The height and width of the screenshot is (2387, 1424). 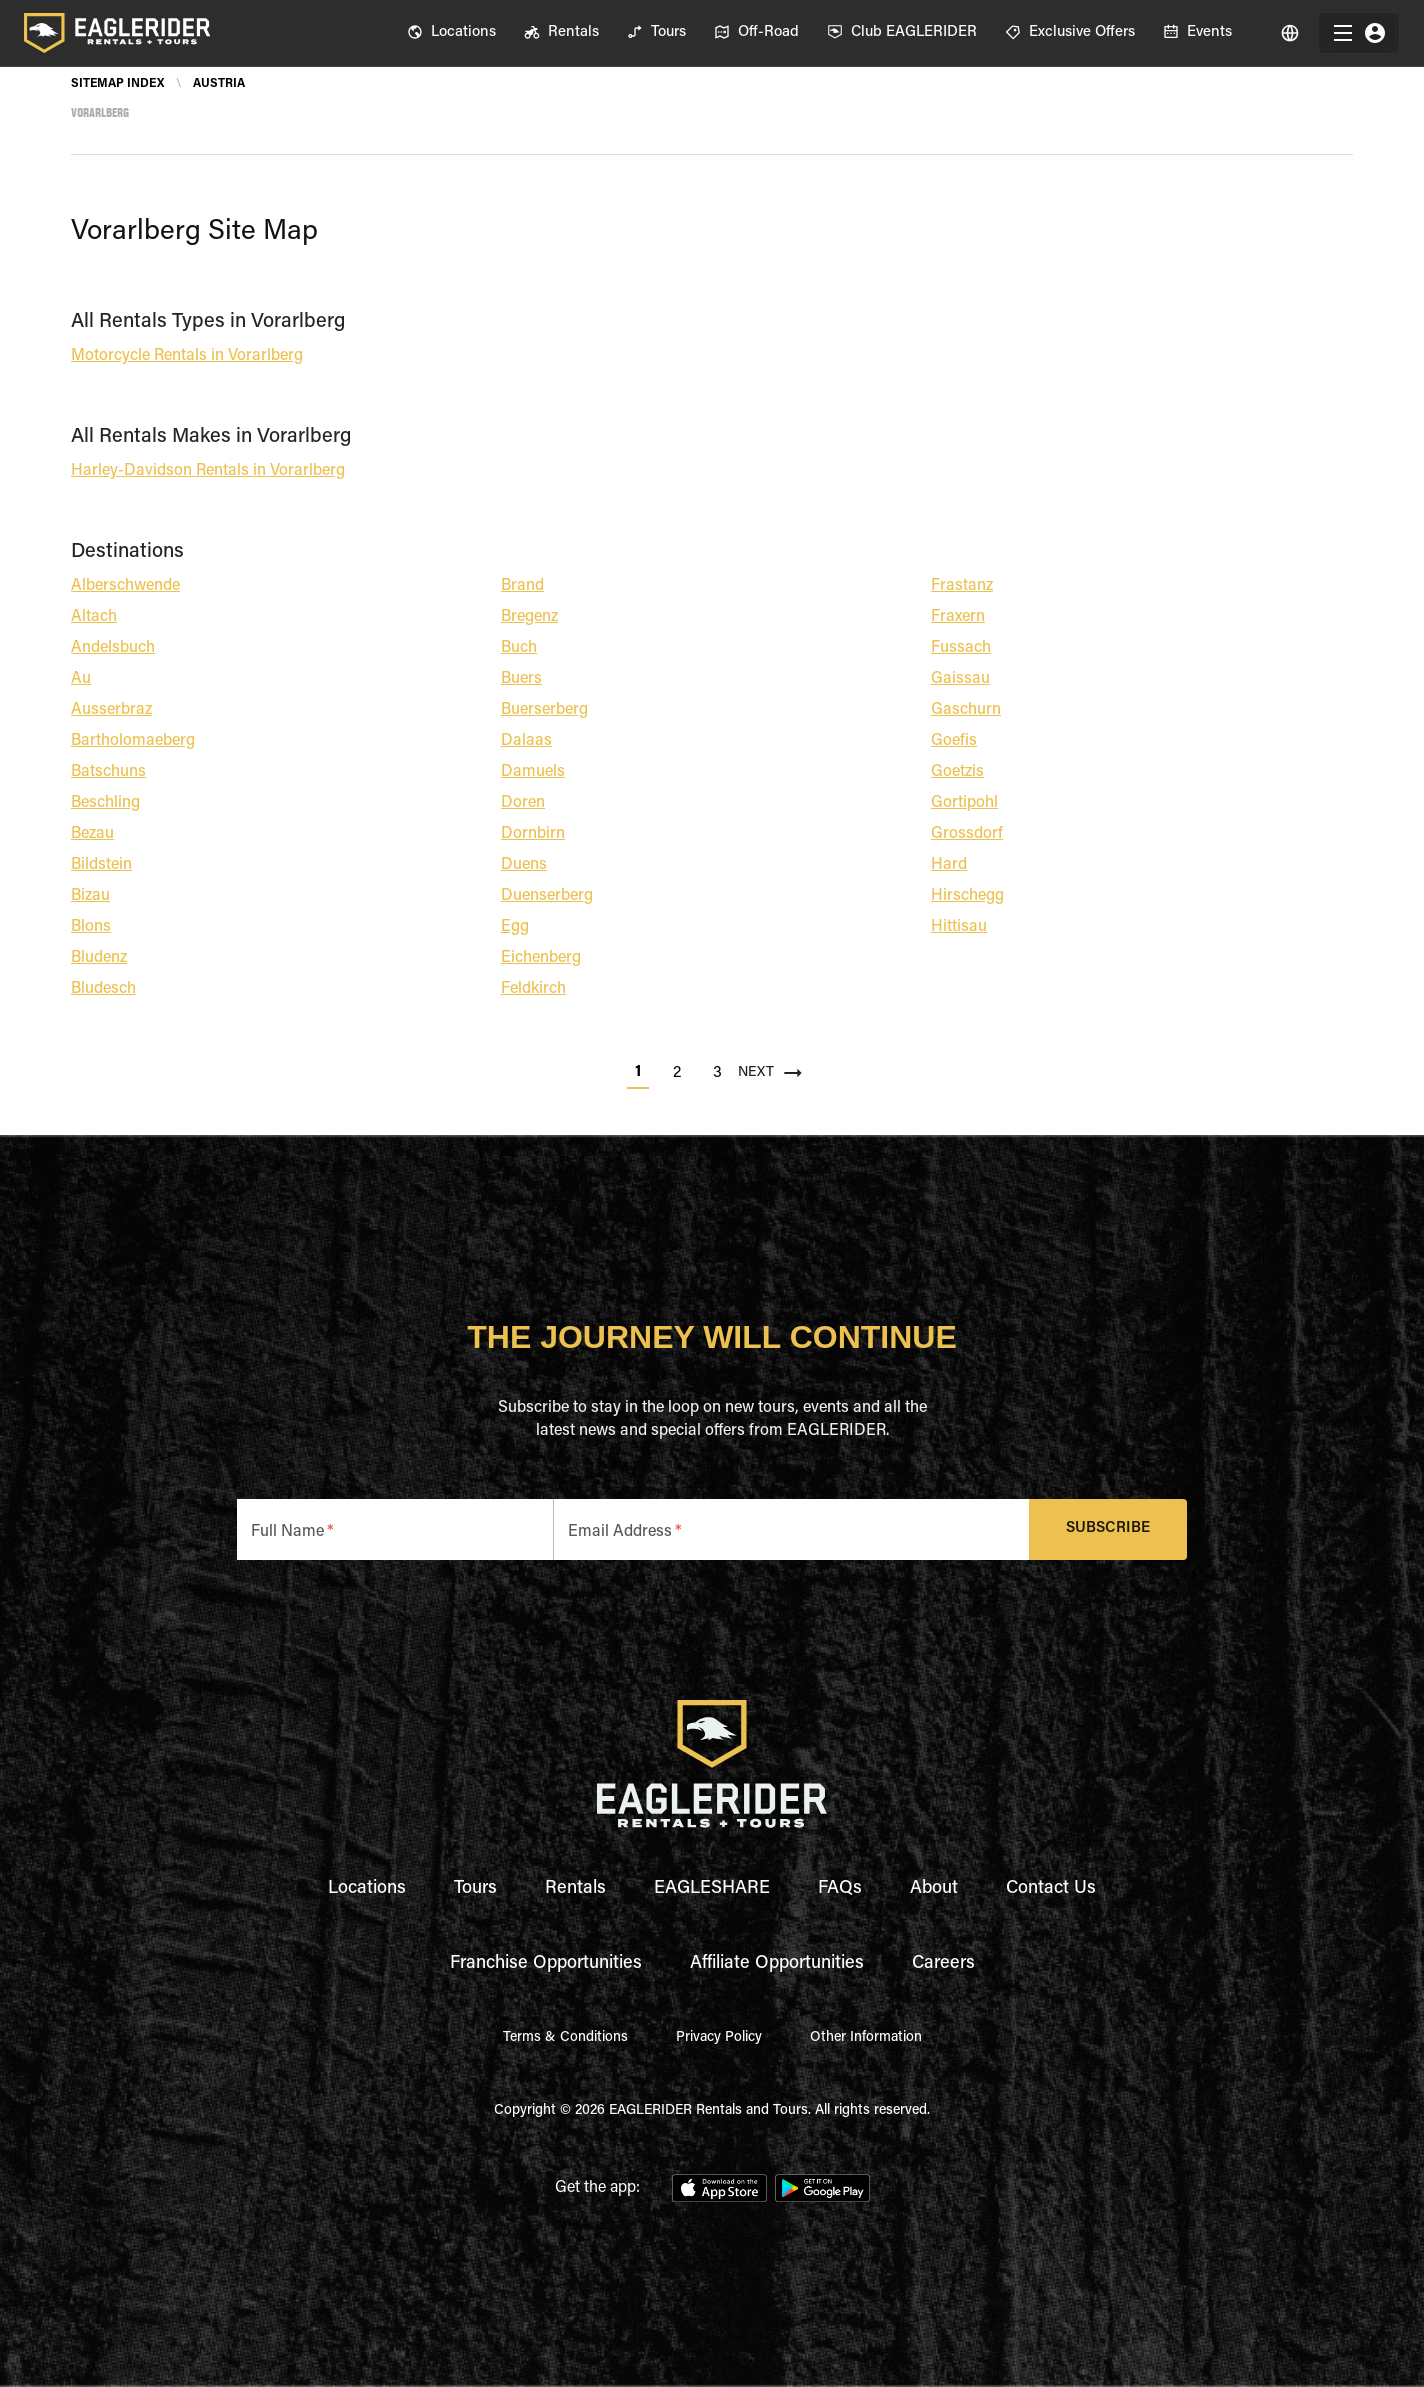 What do you see at coordinates (91, 927) in the screenshot?
I see `Blons` at bounding box center [91, 927].